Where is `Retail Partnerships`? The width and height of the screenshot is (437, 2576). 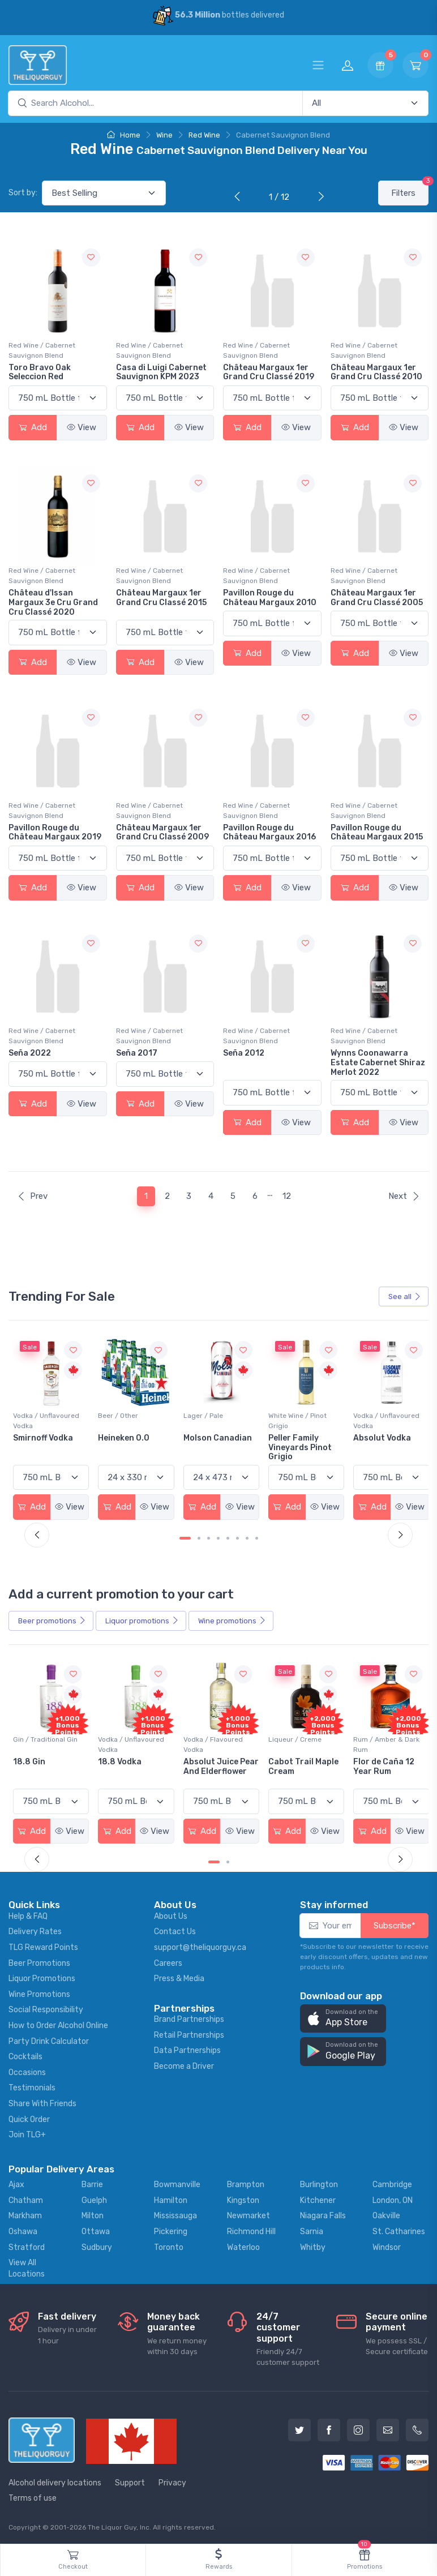
Retail Partnerships is located at coordinates (189, 2033).